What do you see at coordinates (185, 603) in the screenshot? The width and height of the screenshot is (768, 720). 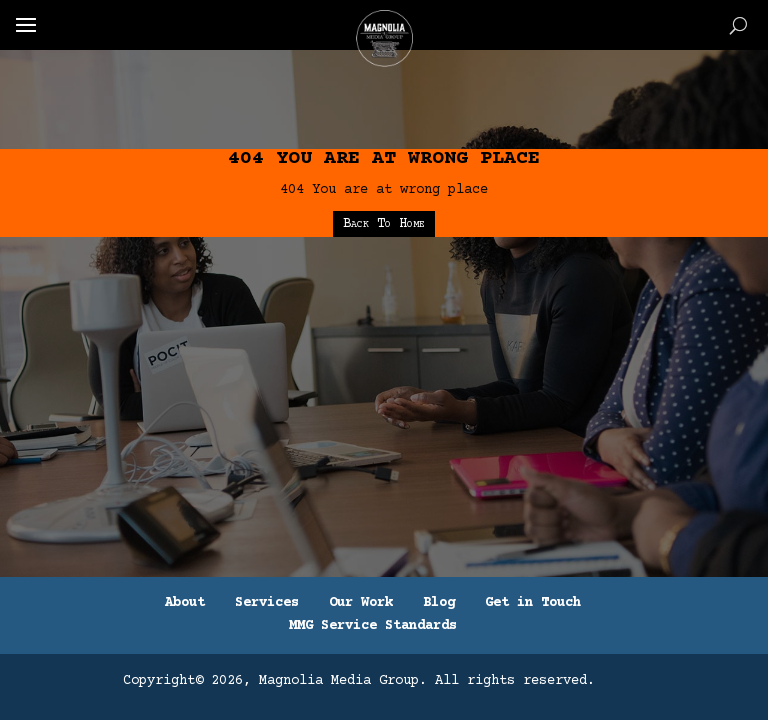 I see `About` at bounding box center [185, 603].